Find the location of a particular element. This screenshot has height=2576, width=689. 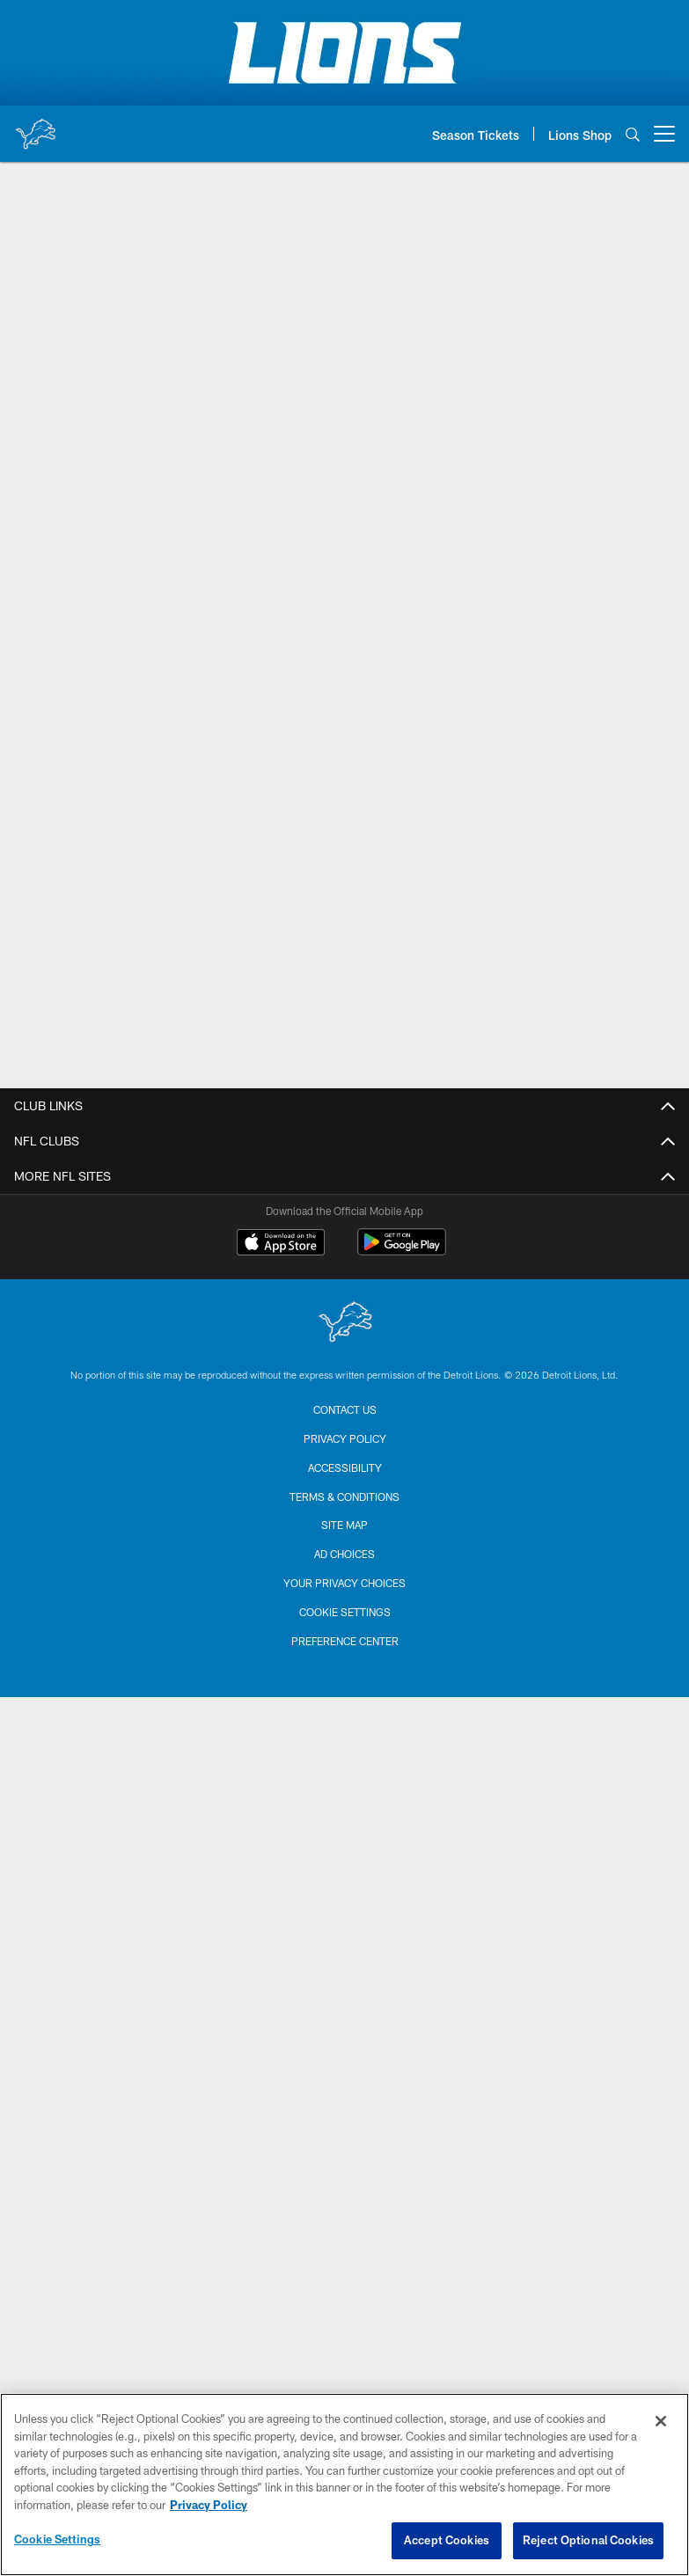

[Download on the Apple Store - Opens new window] is located at coordinates (281, 1244).